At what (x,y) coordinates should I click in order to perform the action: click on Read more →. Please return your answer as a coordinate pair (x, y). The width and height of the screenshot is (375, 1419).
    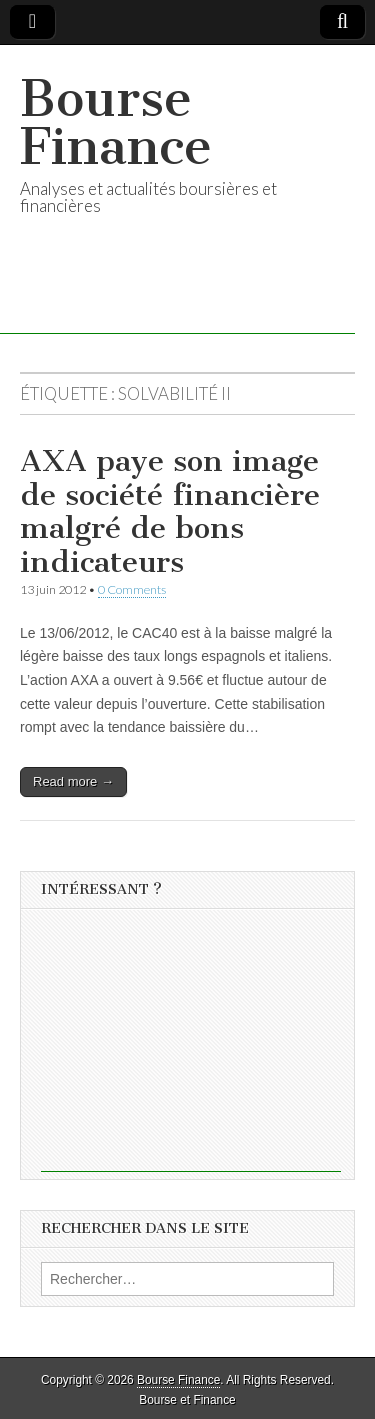
    Looking at the image, I should click on (73, 781).